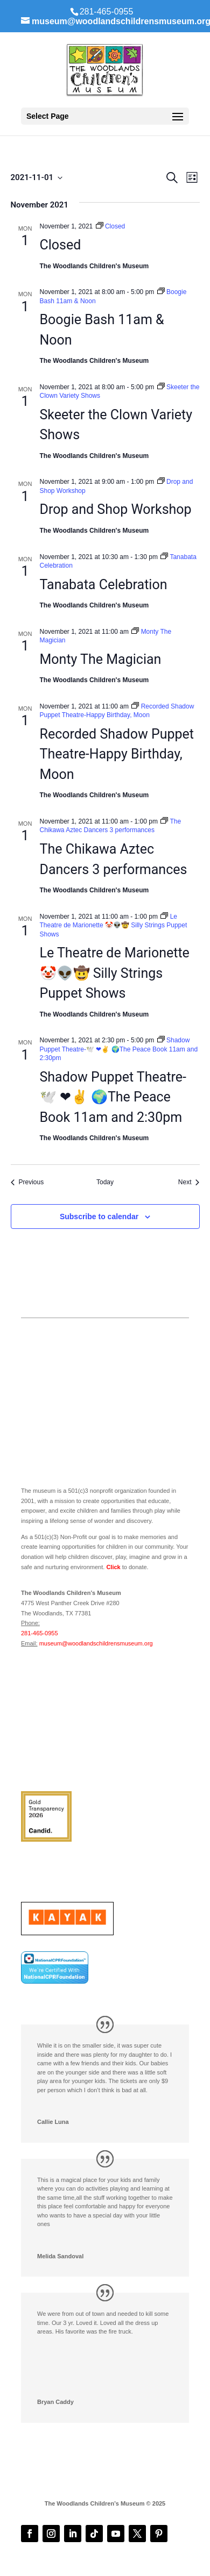 The height and width of the screenshot is (2576, 210). Describe the element at coordinates (96, 1643) in the screenshot. I see `museum@woodlandschildrensmuseum.org` at that location.